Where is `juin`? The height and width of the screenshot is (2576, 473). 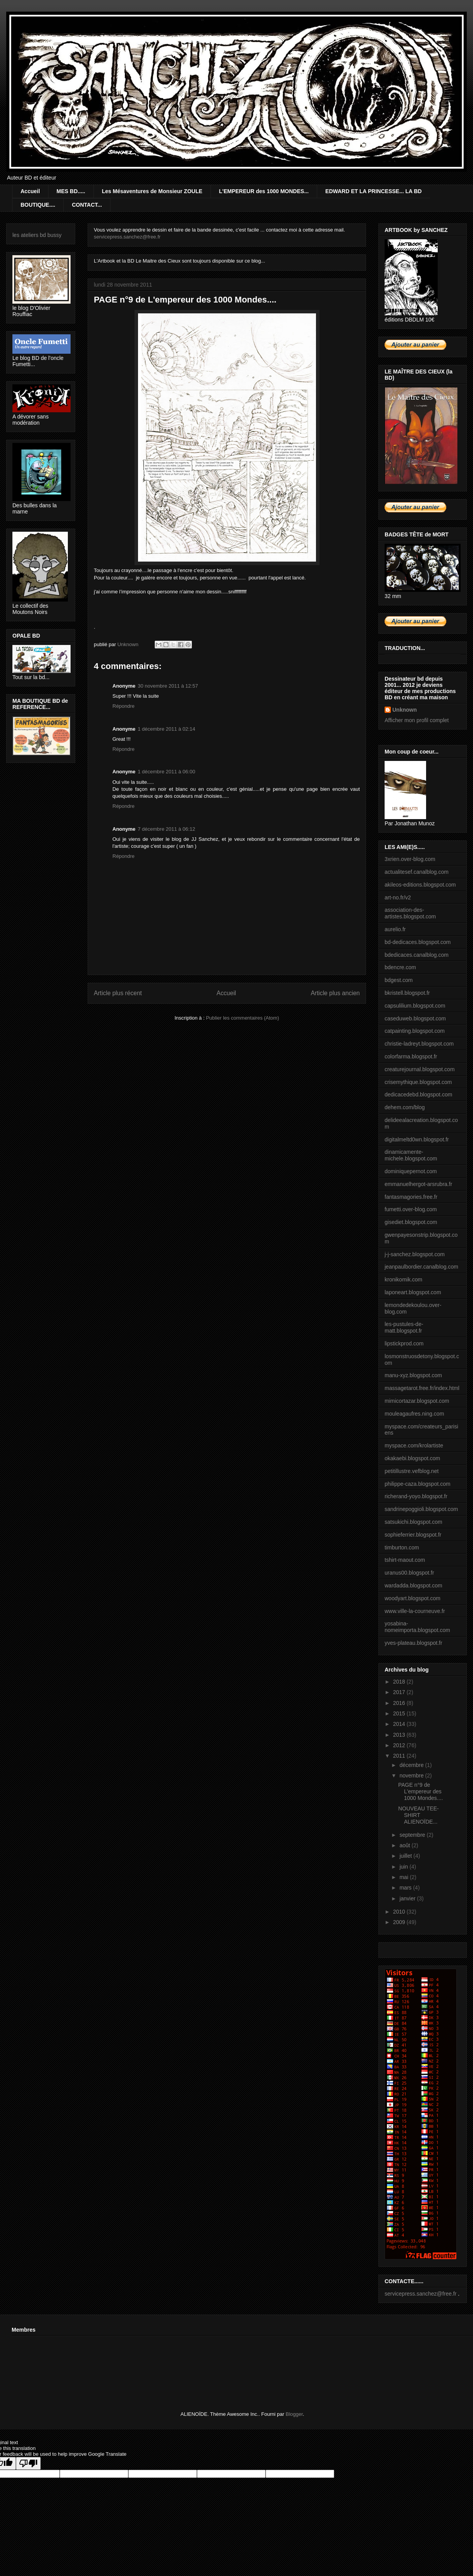 juin is located at coordinates (404, 1867).